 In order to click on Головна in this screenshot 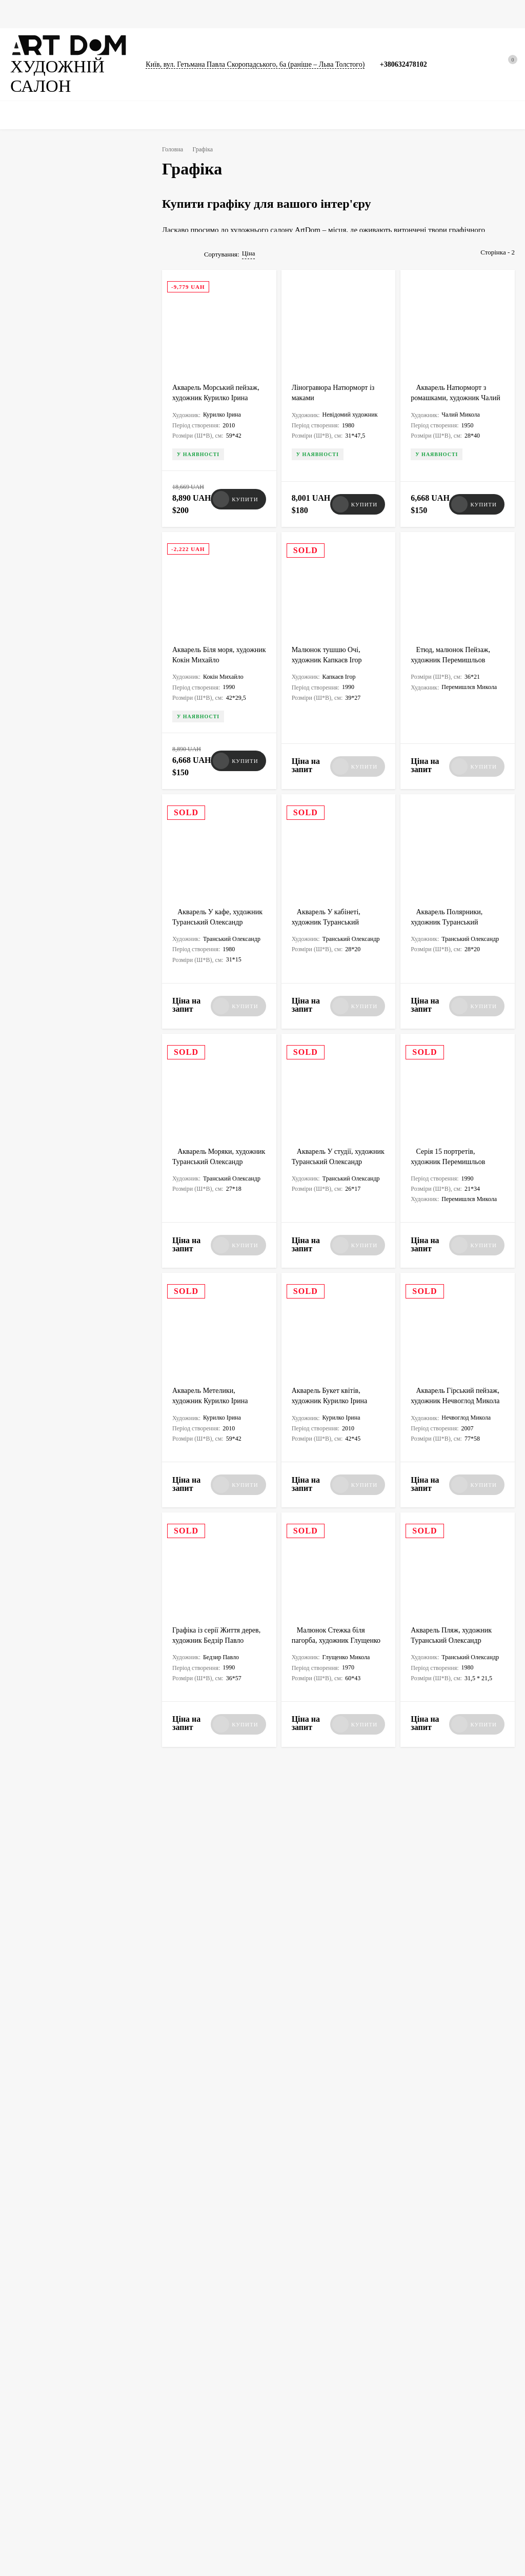, I will do `click(22, 13)`.